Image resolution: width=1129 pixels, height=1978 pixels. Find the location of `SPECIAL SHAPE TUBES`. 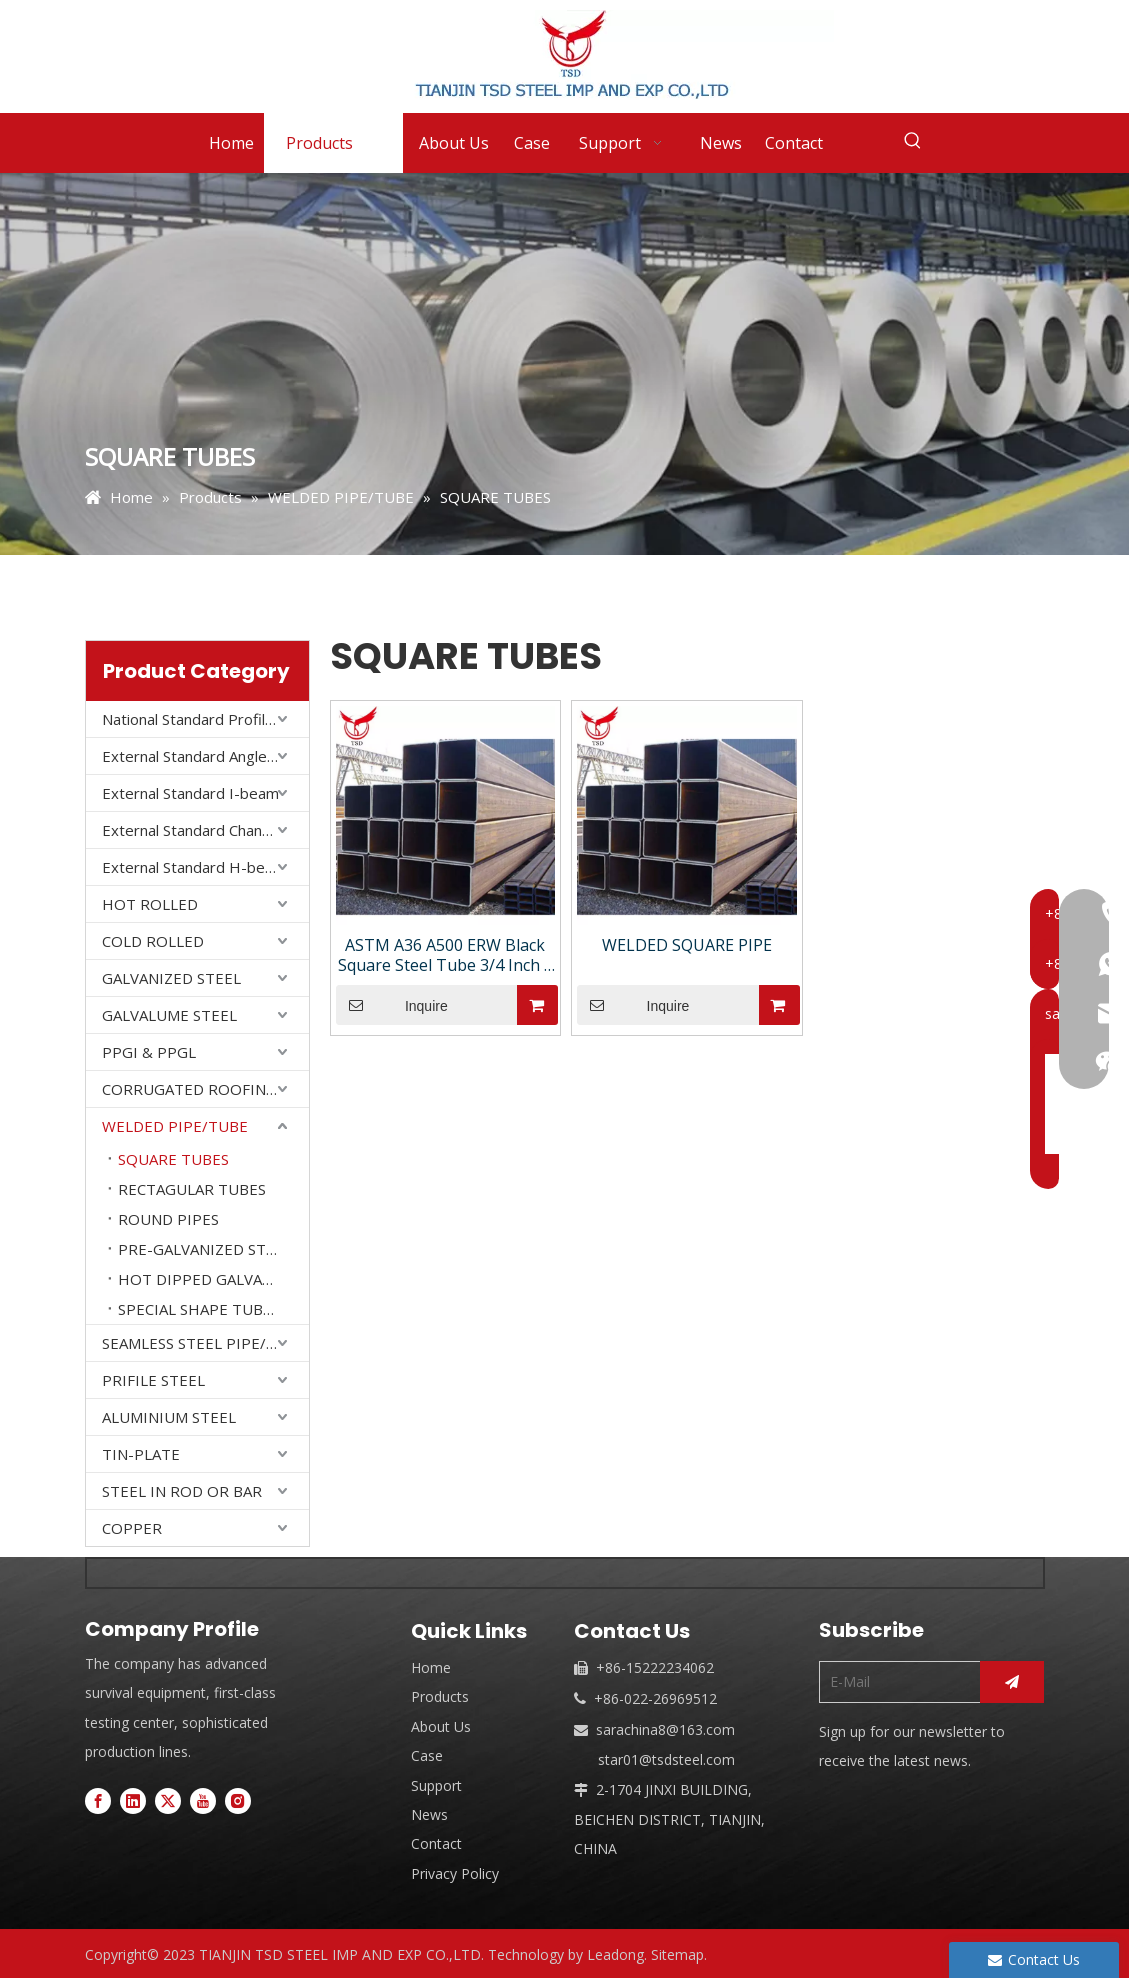

SPECIAL SHAPE TUBES is located at coordinates (199, 1309).